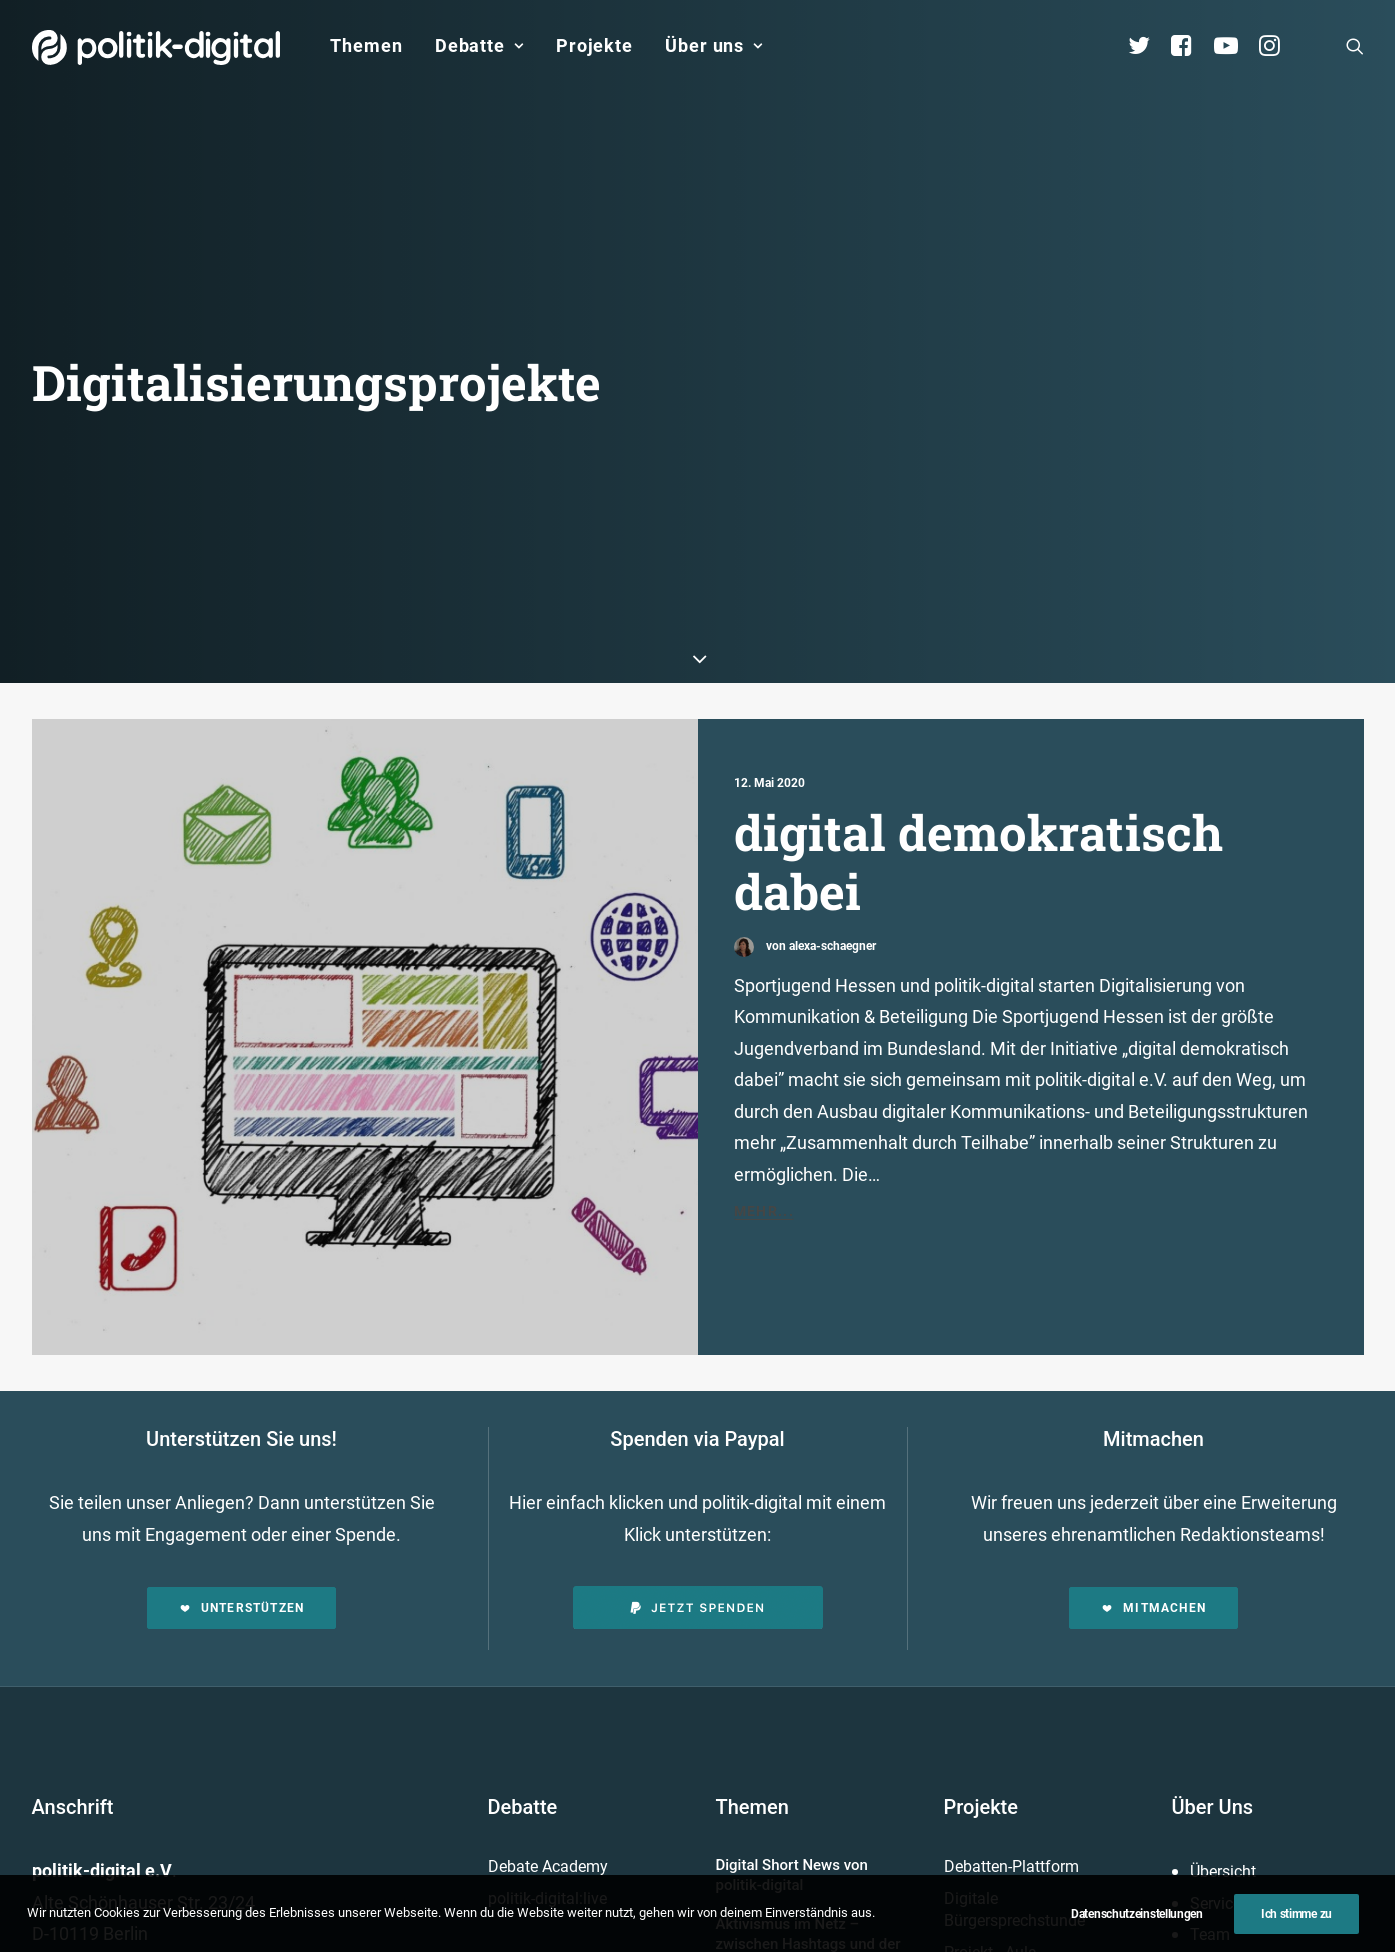  What do you see at coordinates (366, 45) in the screenshot?
I see `Themen` at bounding box center [366, 45].